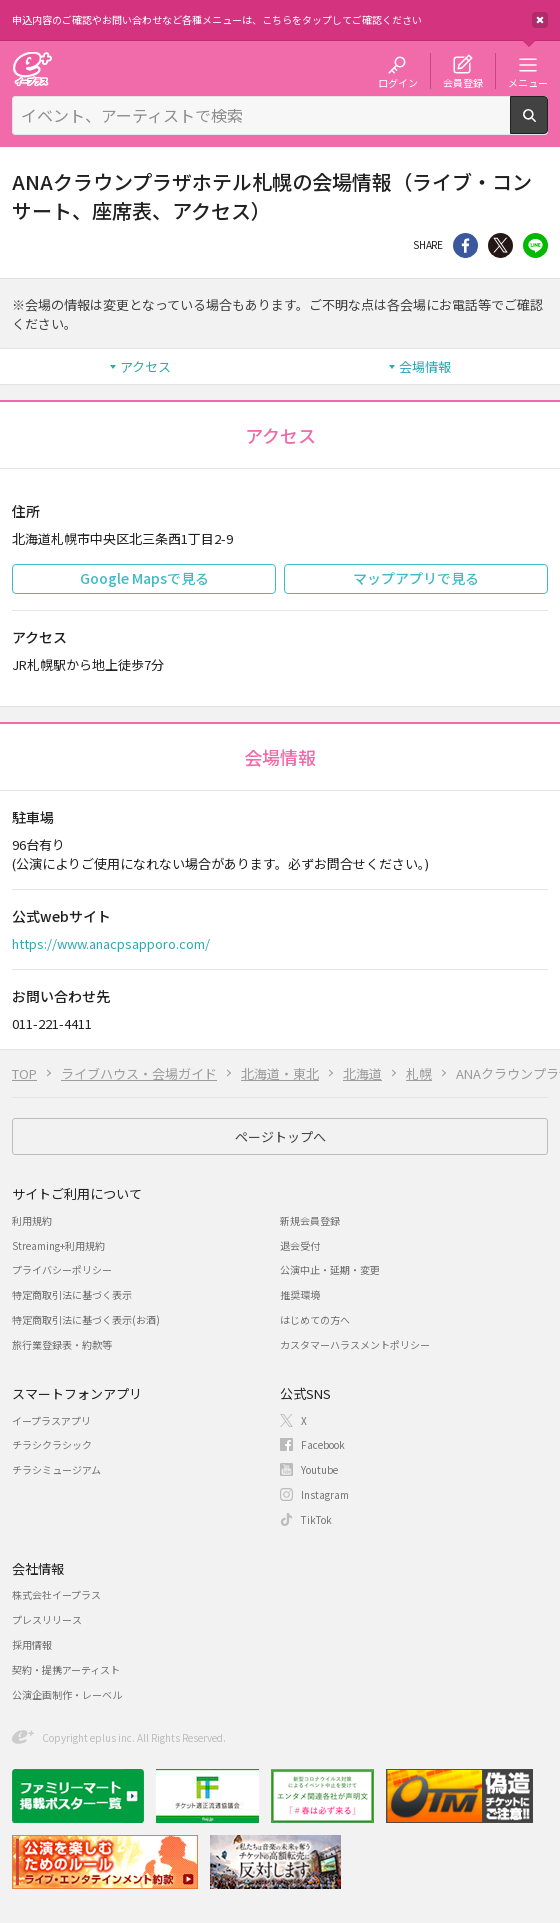 The height and width of the screenshot is (1923, 560). I want to click on Facebook, so click(323, 1444).